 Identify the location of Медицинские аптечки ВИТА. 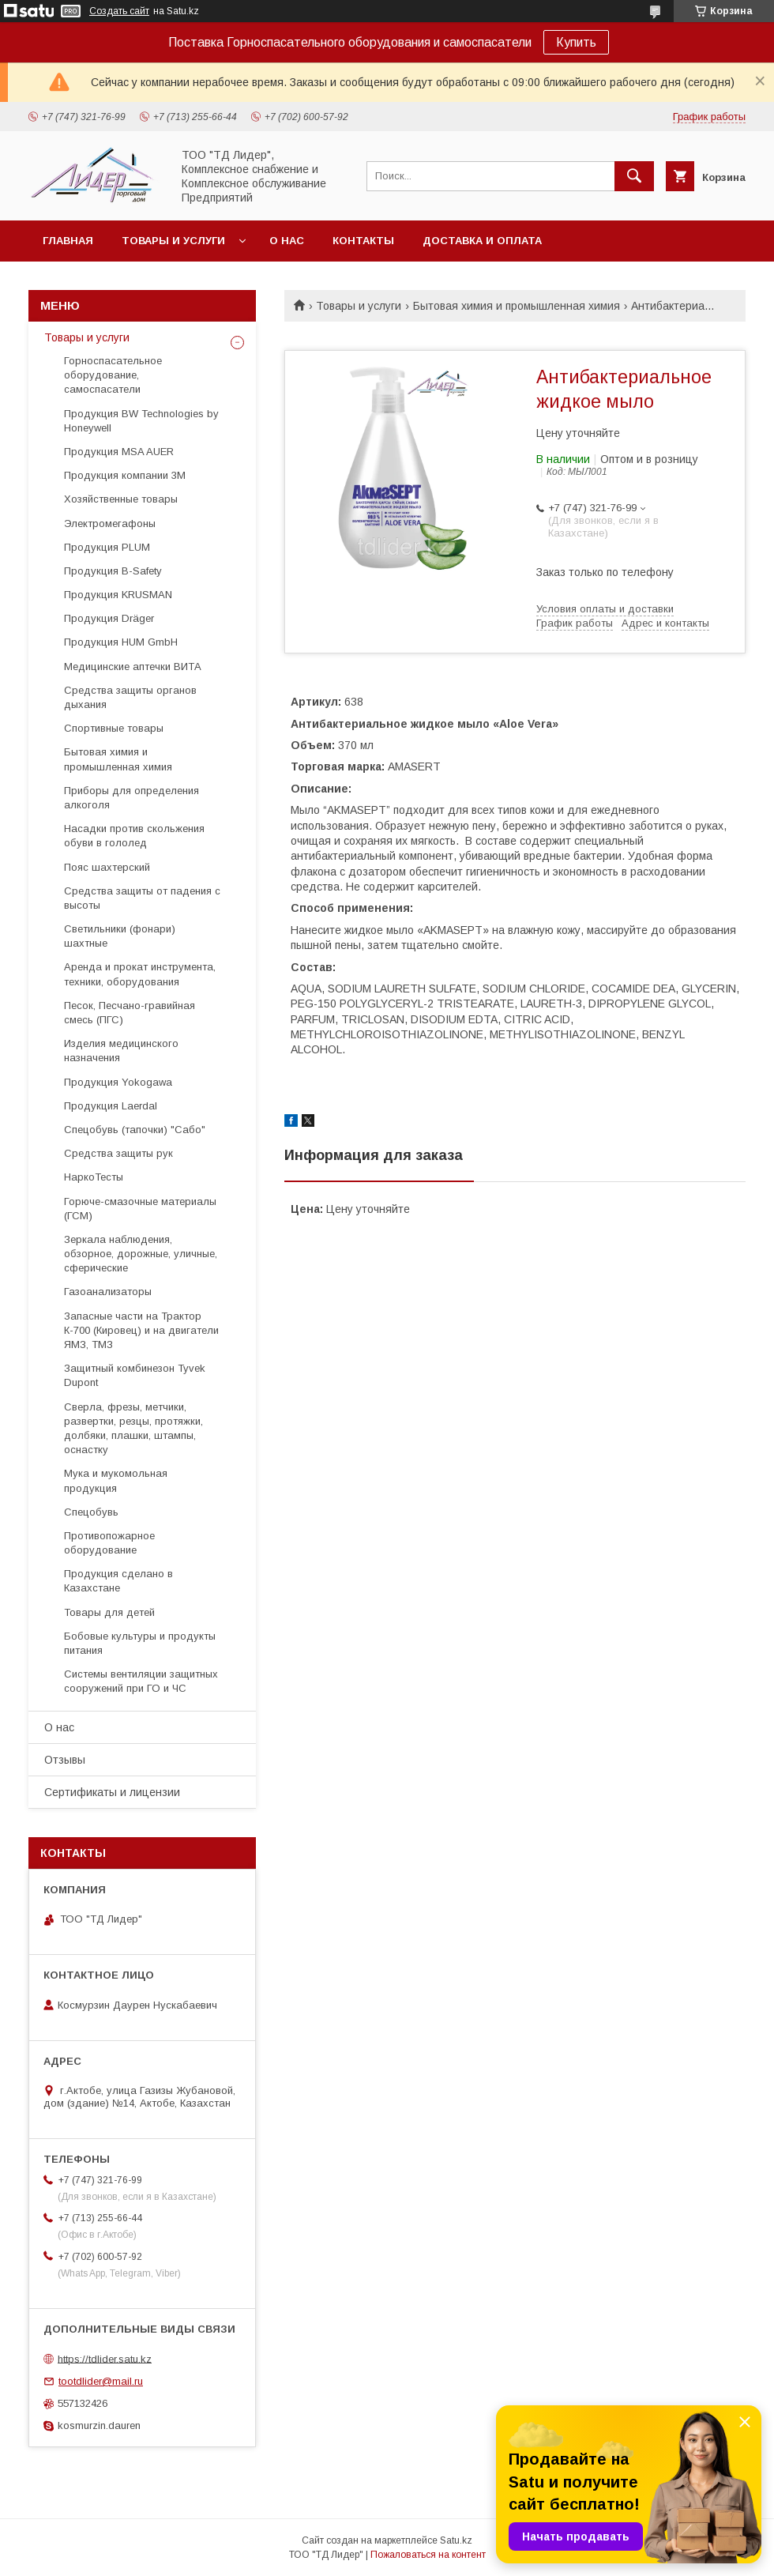
(132, 666).